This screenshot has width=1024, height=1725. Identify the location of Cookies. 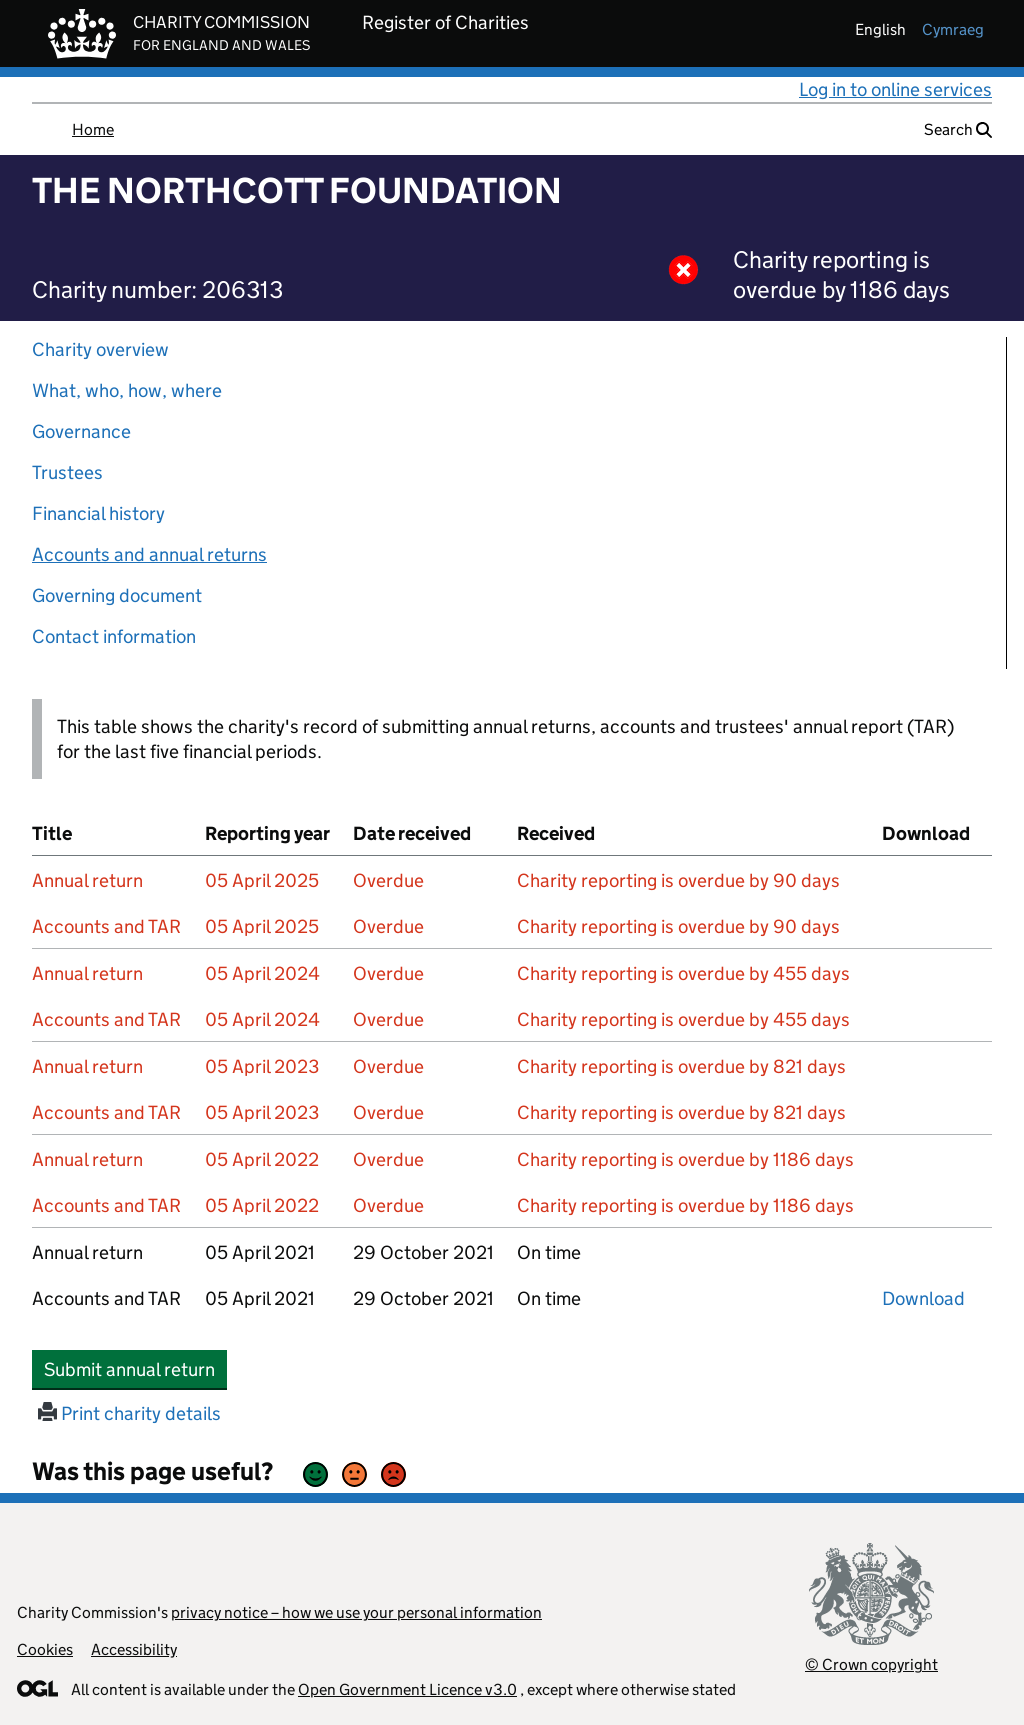
(45, 1649).